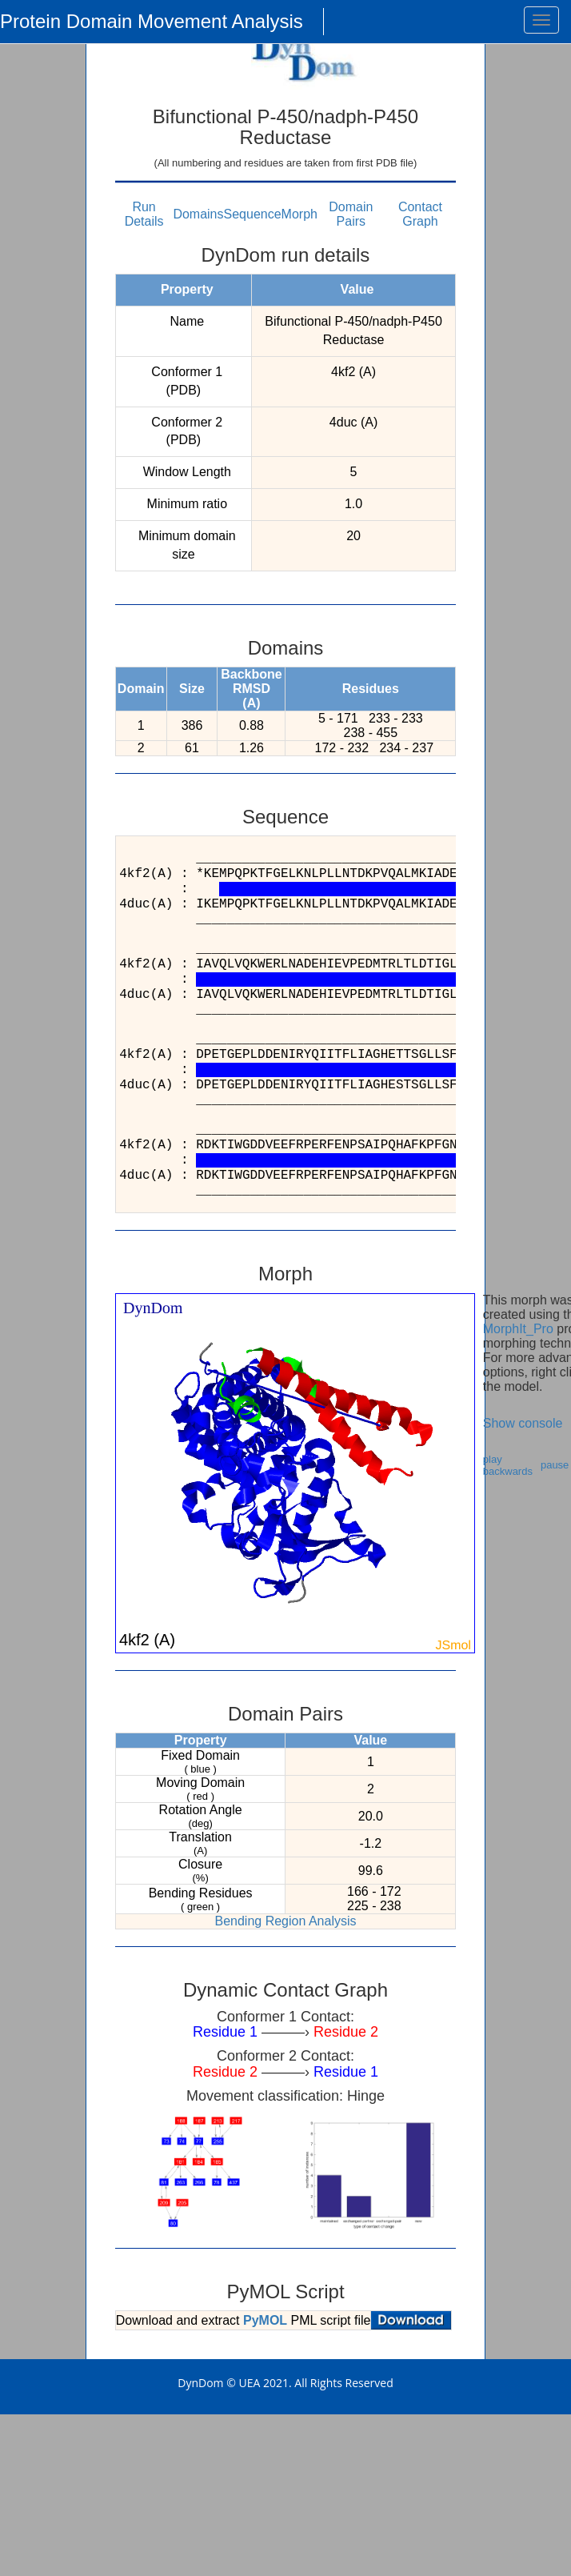 This screenshot has height=2576, width=571. Describe the element at coordinates (518, 1329) in the screenshot. I see `MorphIt_Pro` at that location.